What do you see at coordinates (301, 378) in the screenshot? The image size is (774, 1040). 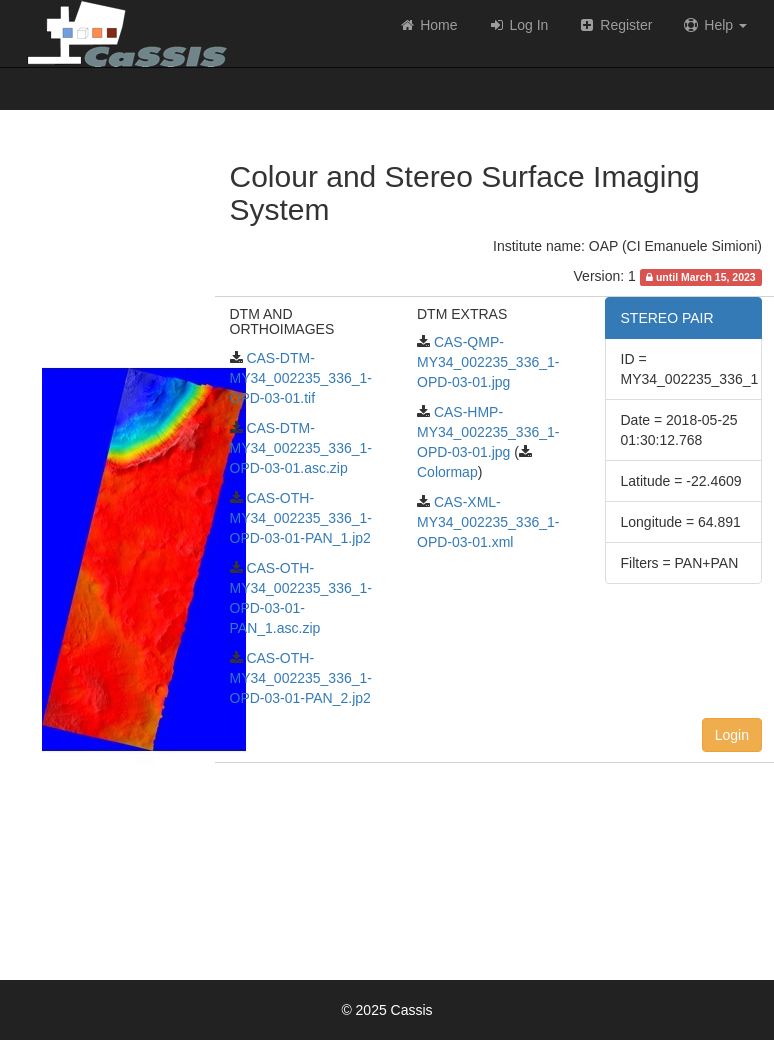 I see `CAS-DTM-MY34_002235_336_1-OPD-03-01.tif` at bounding box center [301, 378].